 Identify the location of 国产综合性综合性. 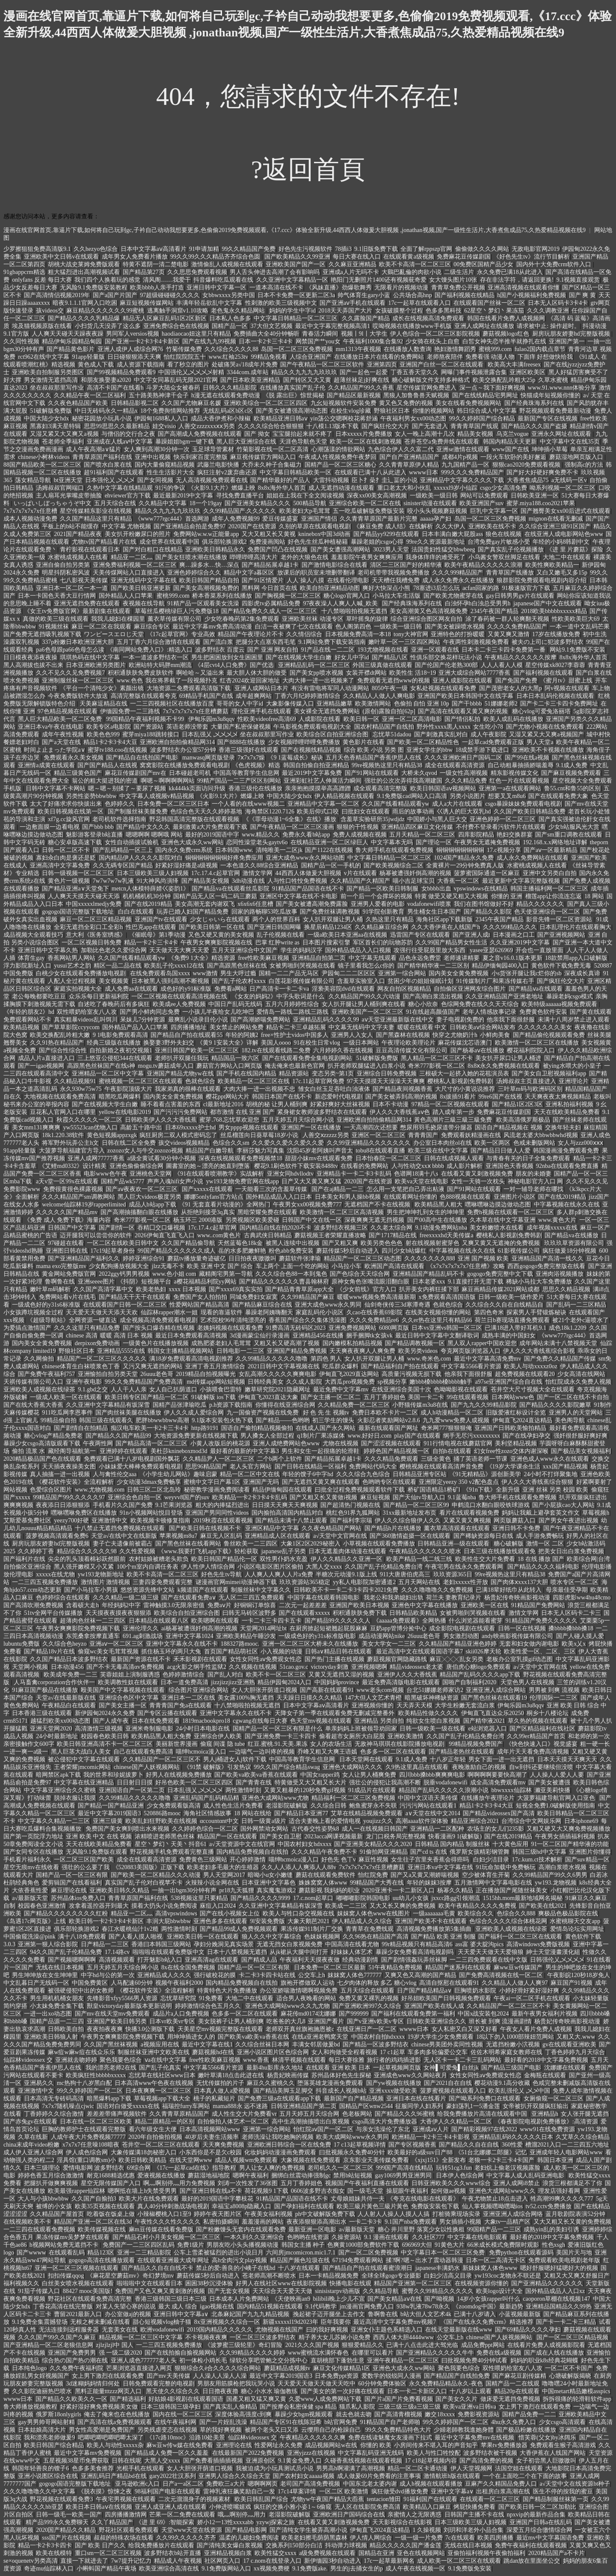
(63, 1050).